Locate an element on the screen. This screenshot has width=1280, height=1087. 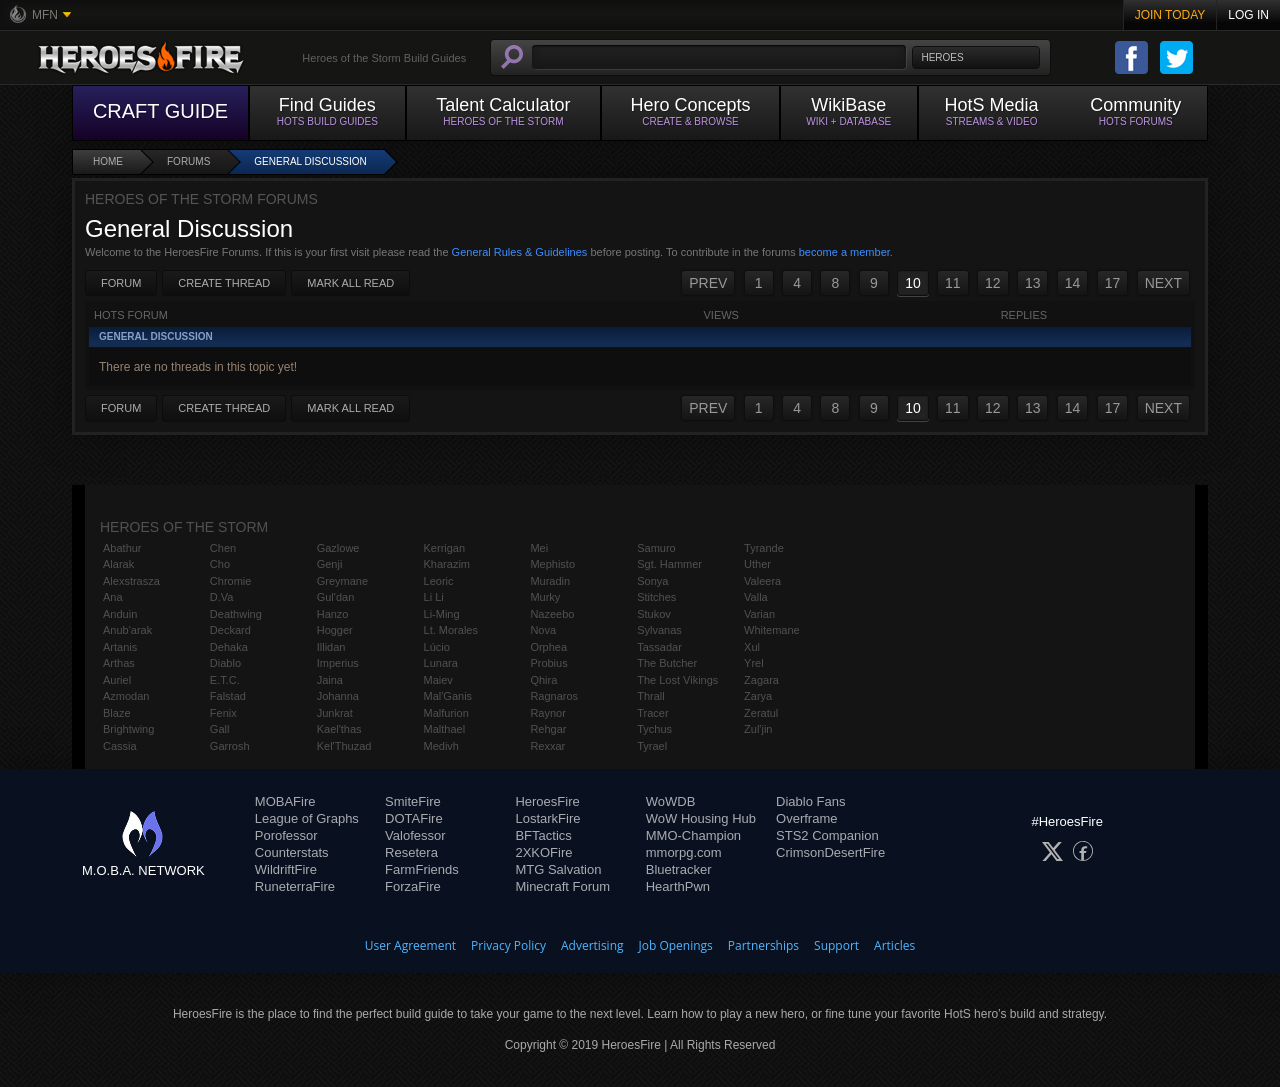
Gul'dan is located at coordinates (336, 597).